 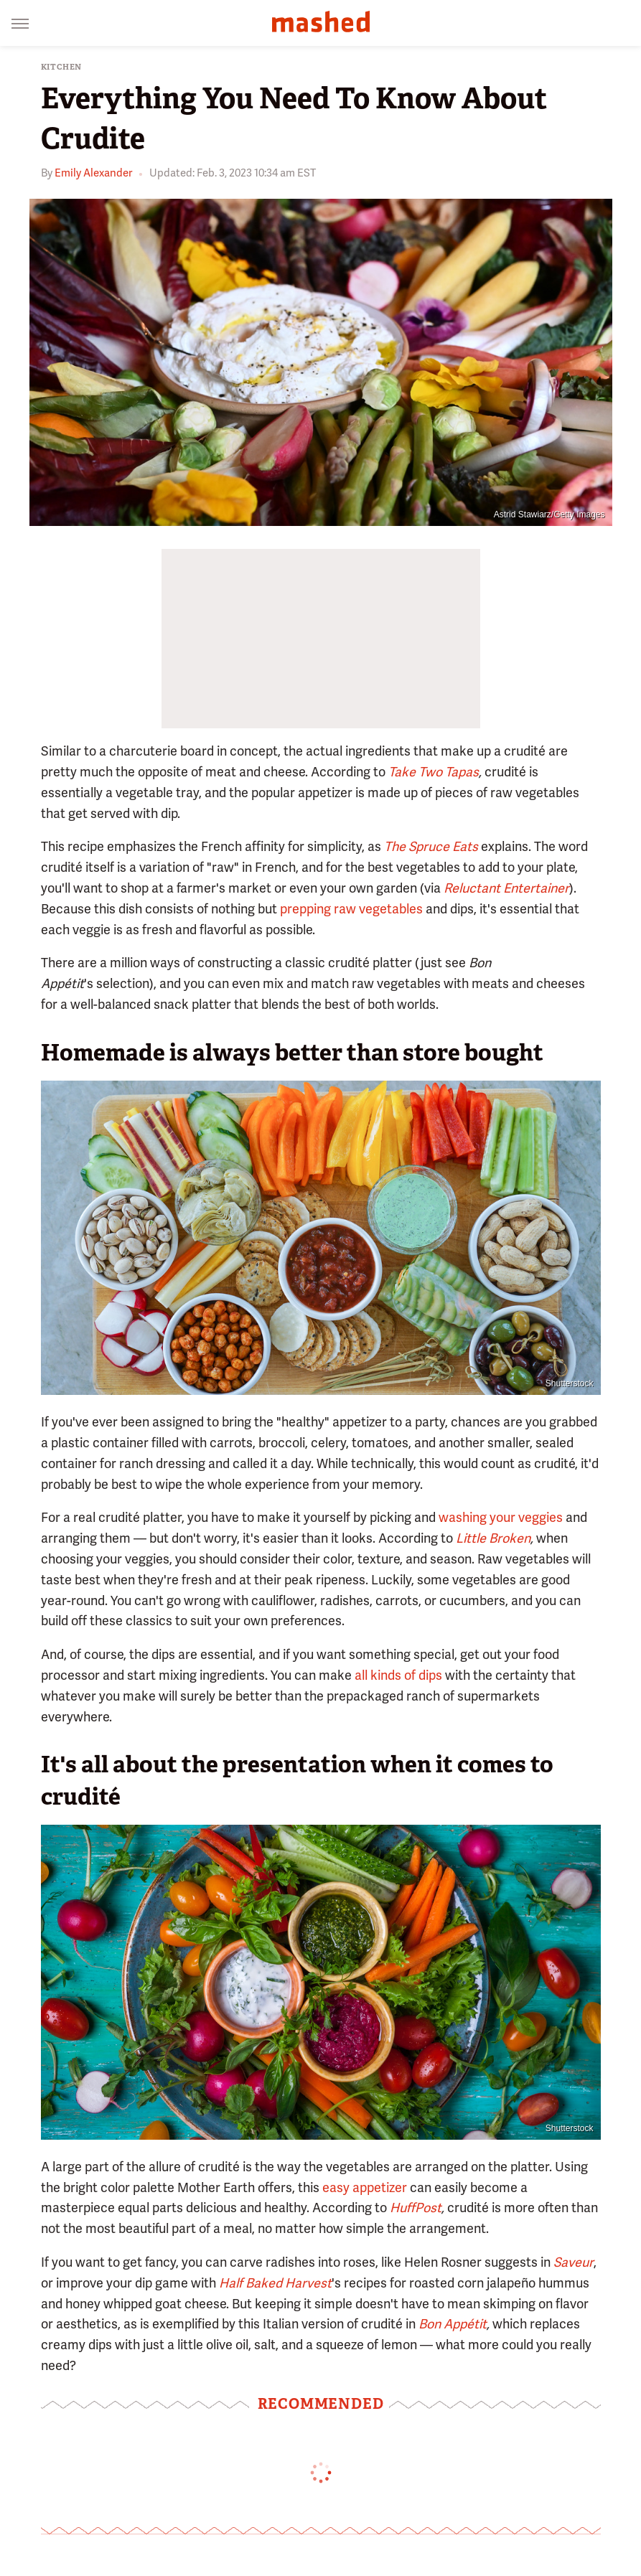 I want to click on prepping raw vegetables, so click(x=351, y=909).